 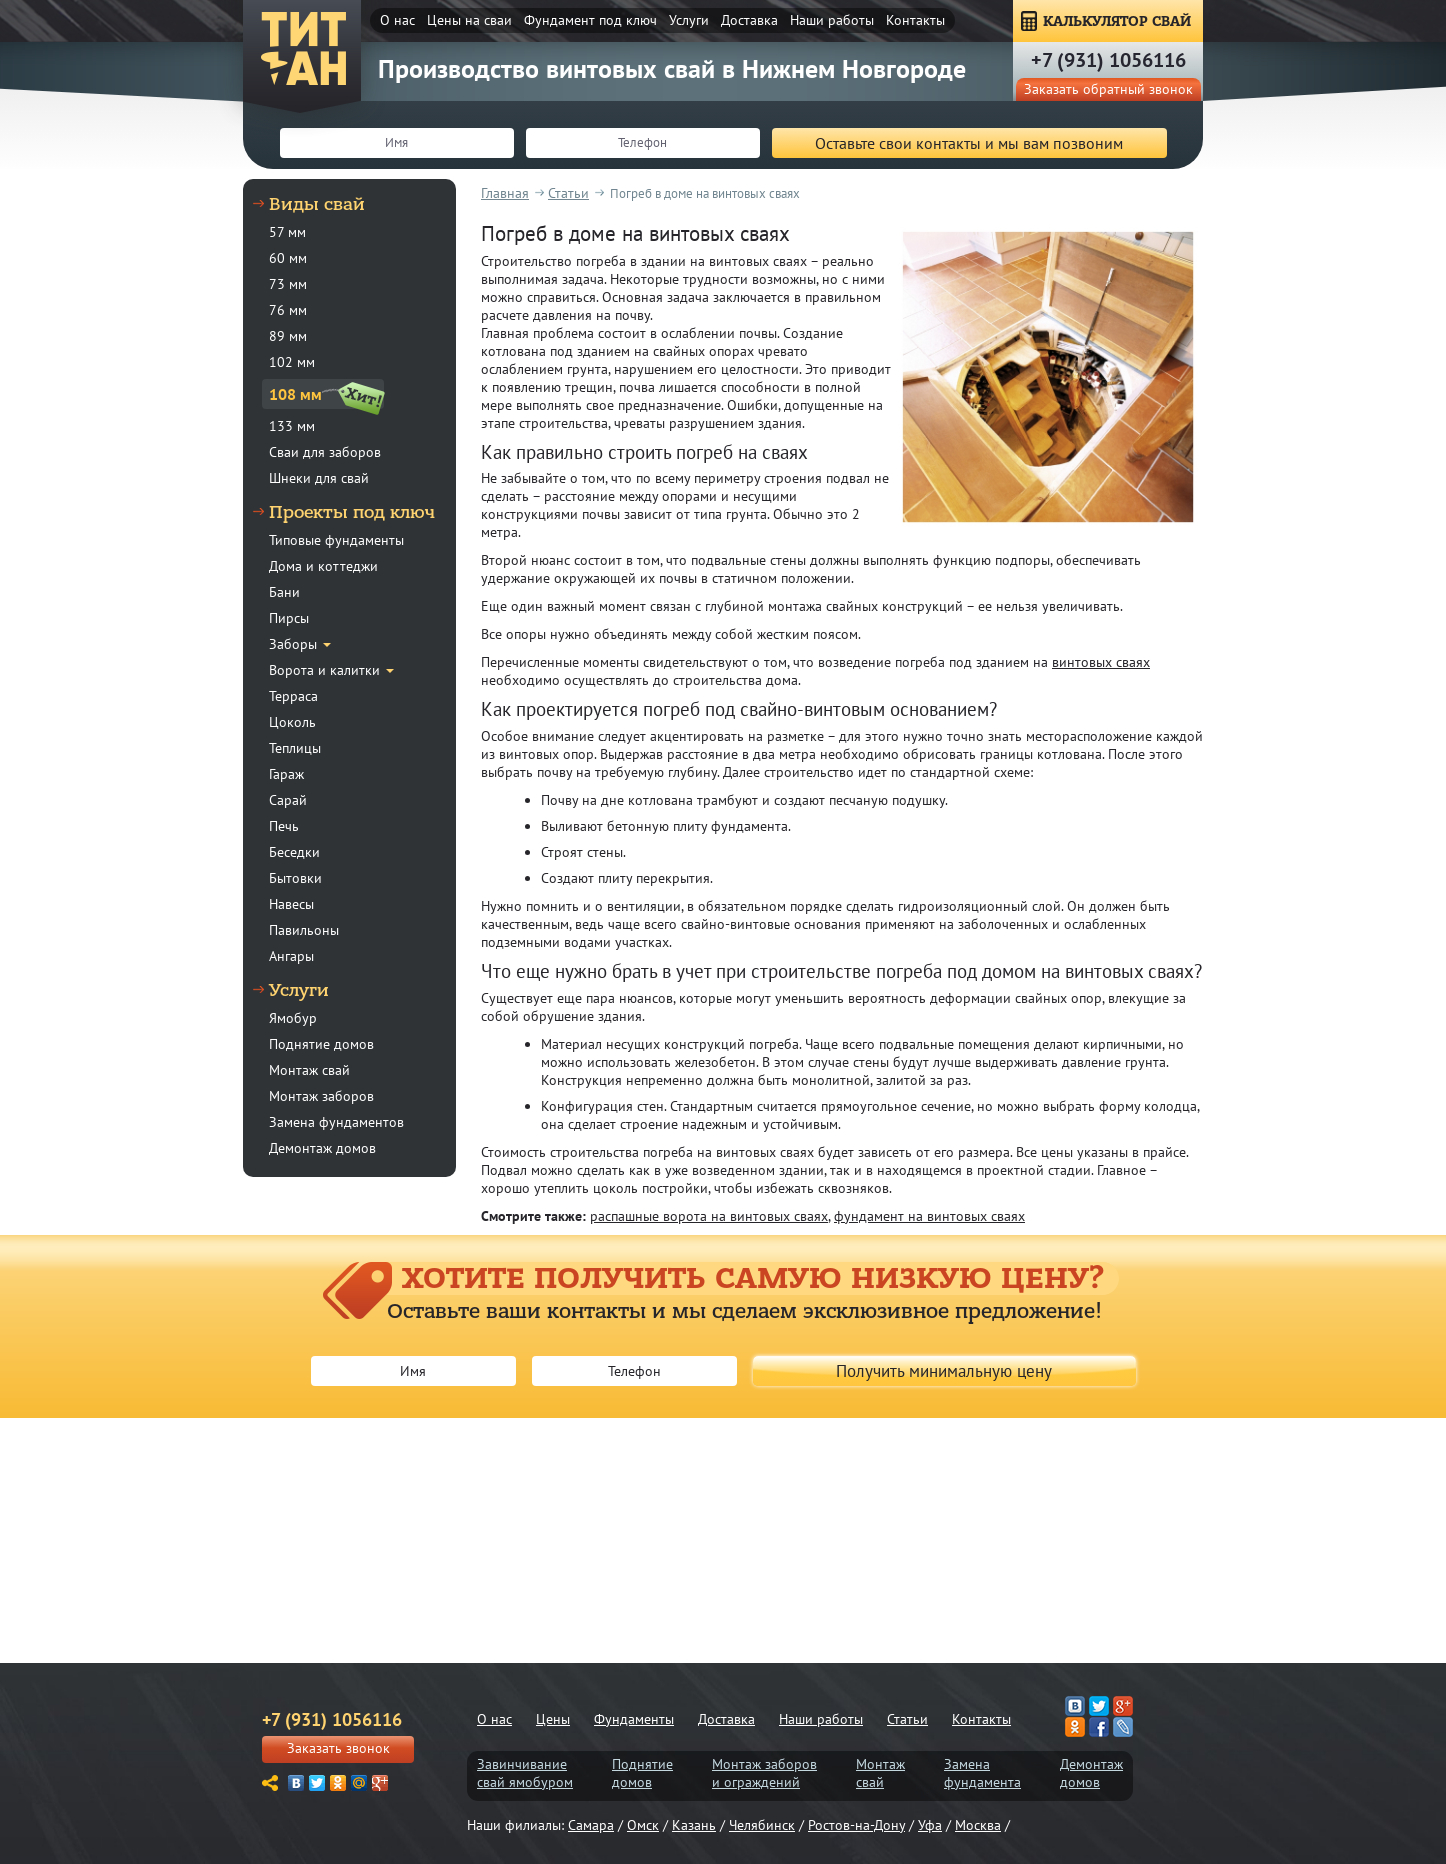 I want to click on Ворота и калитки, so click(x=324, y=670).